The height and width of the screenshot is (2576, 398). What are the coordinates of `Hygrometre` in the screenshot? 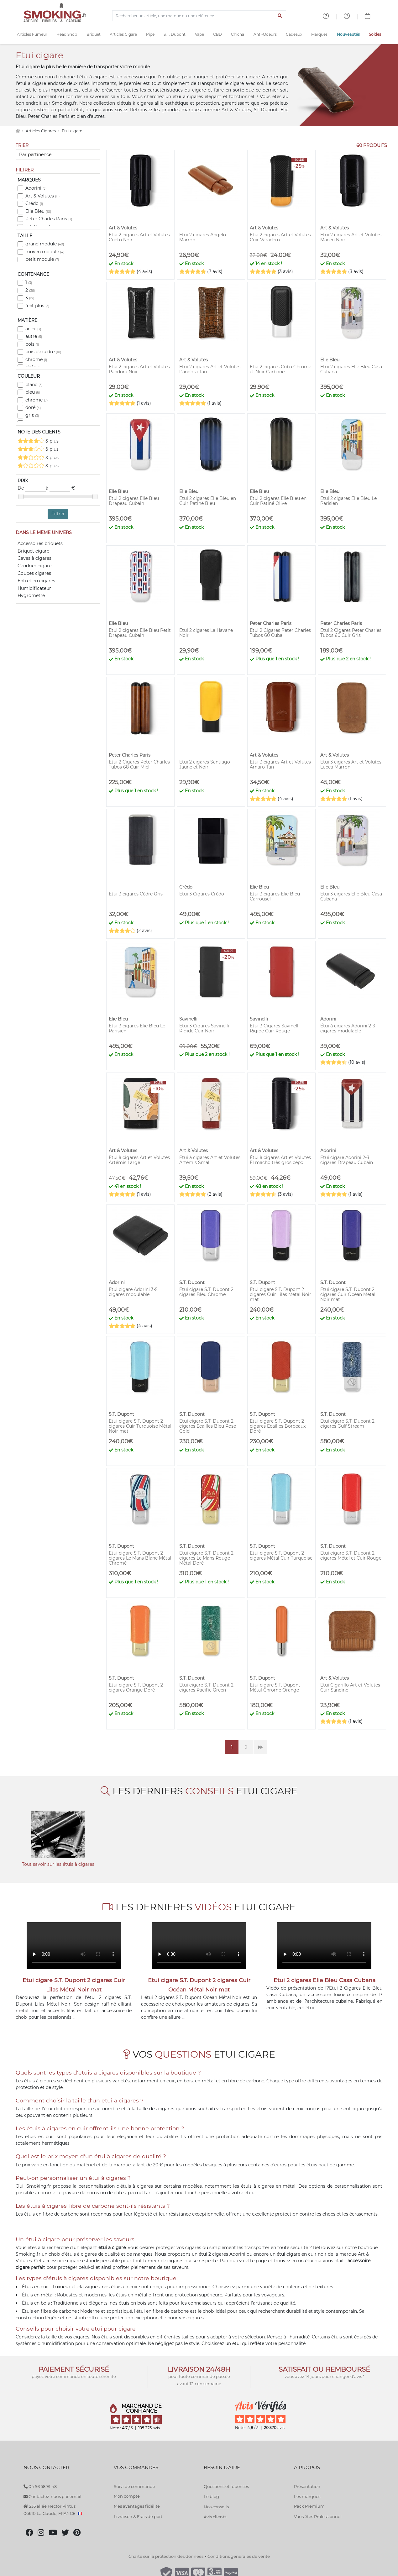 It's located at (31, 595).